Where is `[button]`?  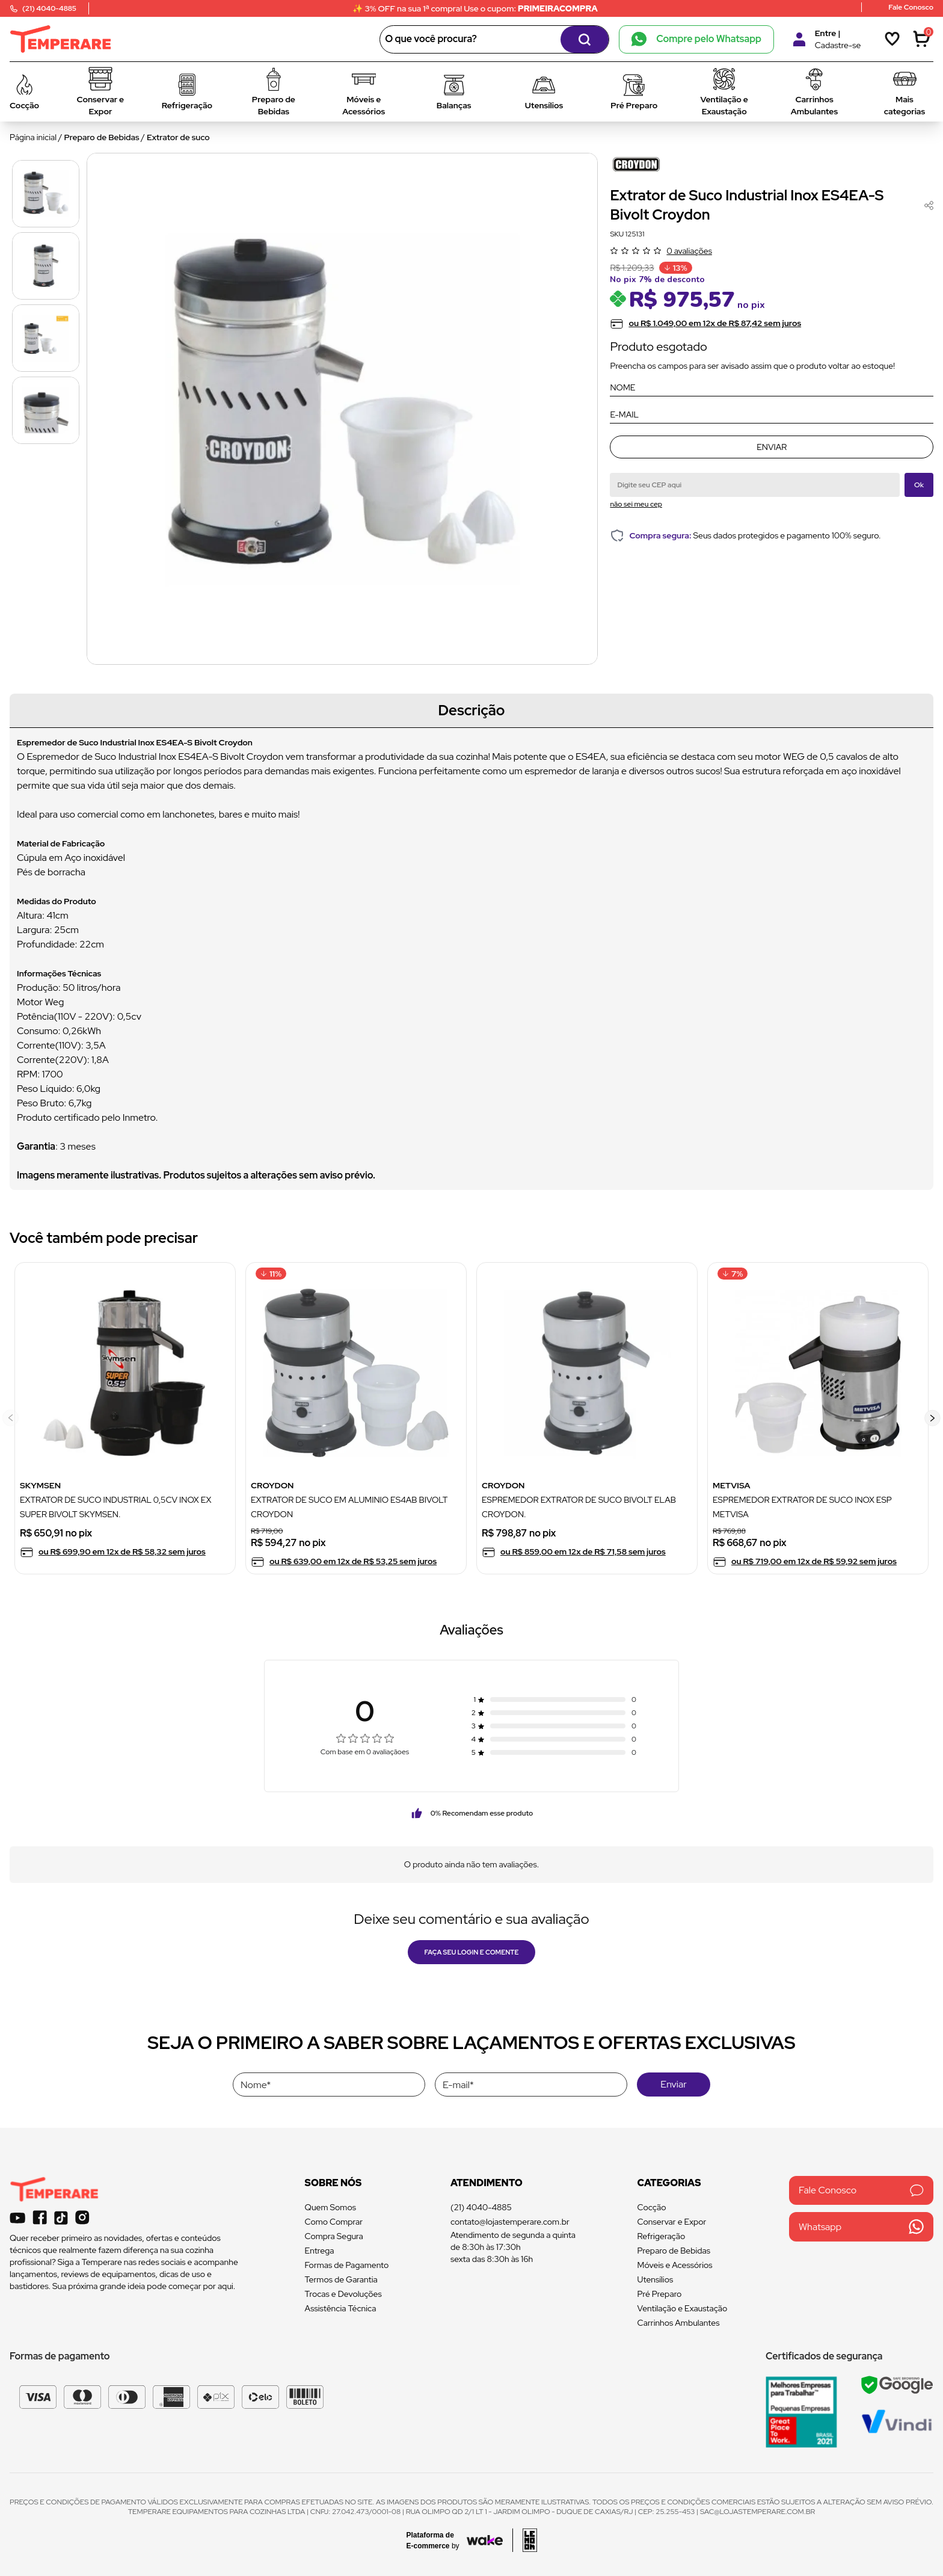
[button] is located at coordinates (932, 1418).